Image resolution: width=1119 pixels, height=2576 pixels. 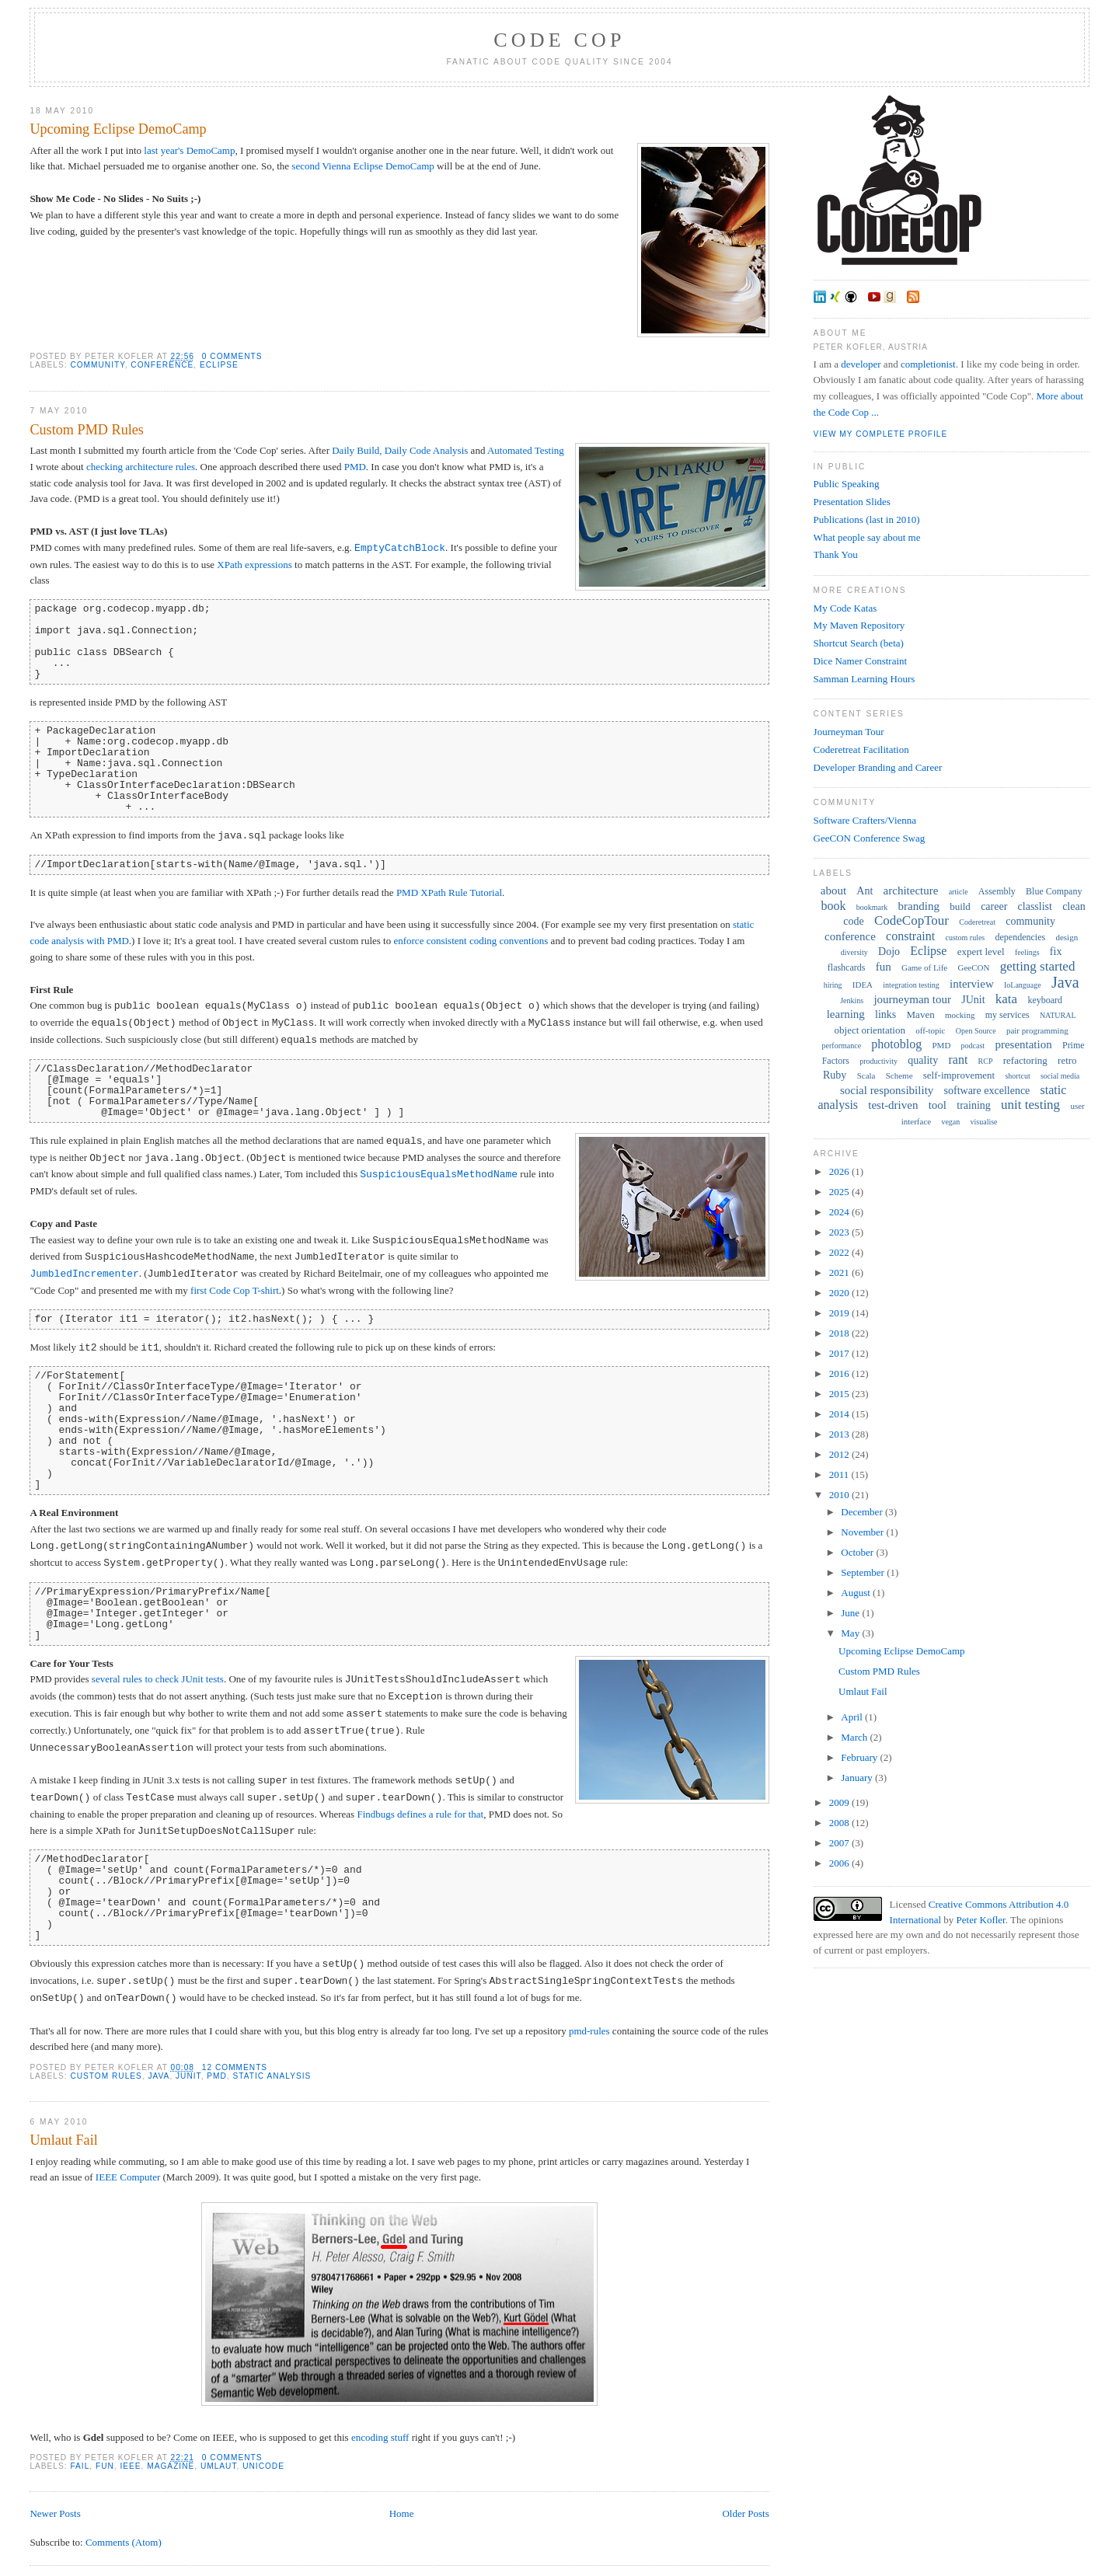 I want to click on RCP, so click(x=985, y=1061).